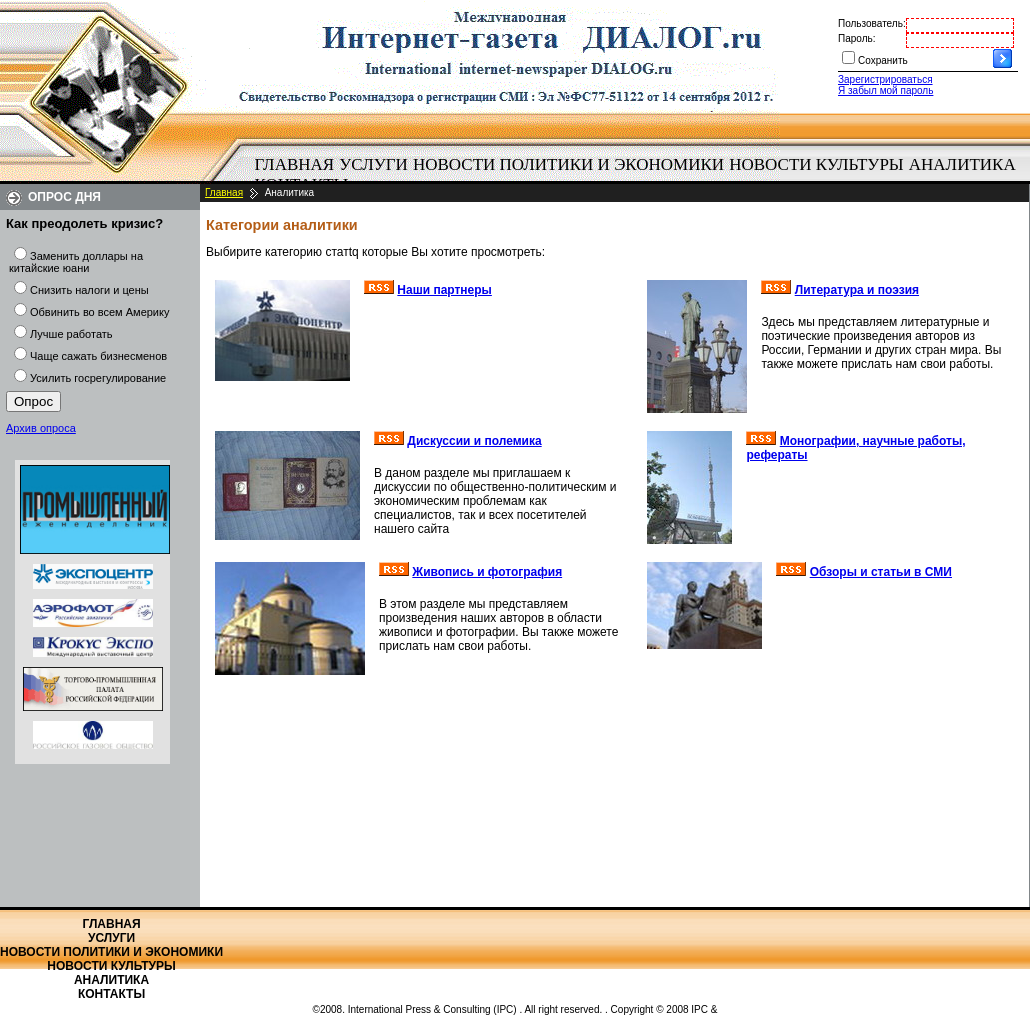 This screenshot has width=1030, height=1015. Describe the element at coordinates (856, 38) in the screenshot. I see `Пароль:` at that location.